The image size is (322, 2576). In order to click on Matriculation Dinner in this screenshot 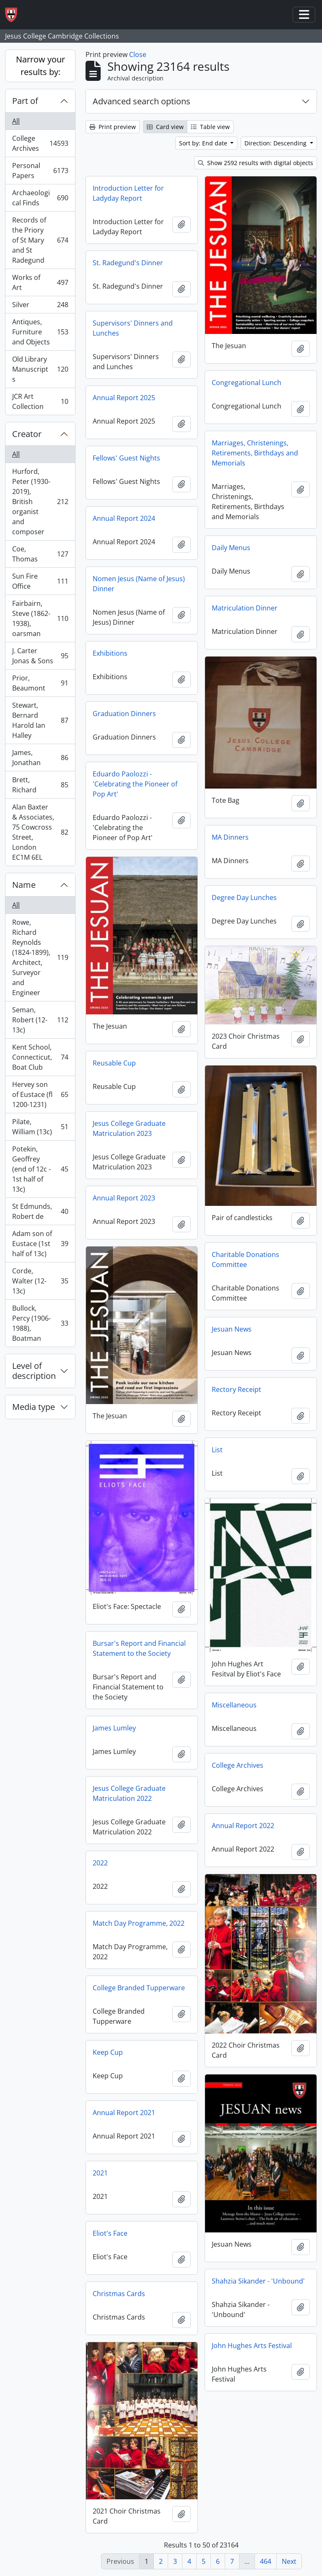, I will do `click(245, 608)`.